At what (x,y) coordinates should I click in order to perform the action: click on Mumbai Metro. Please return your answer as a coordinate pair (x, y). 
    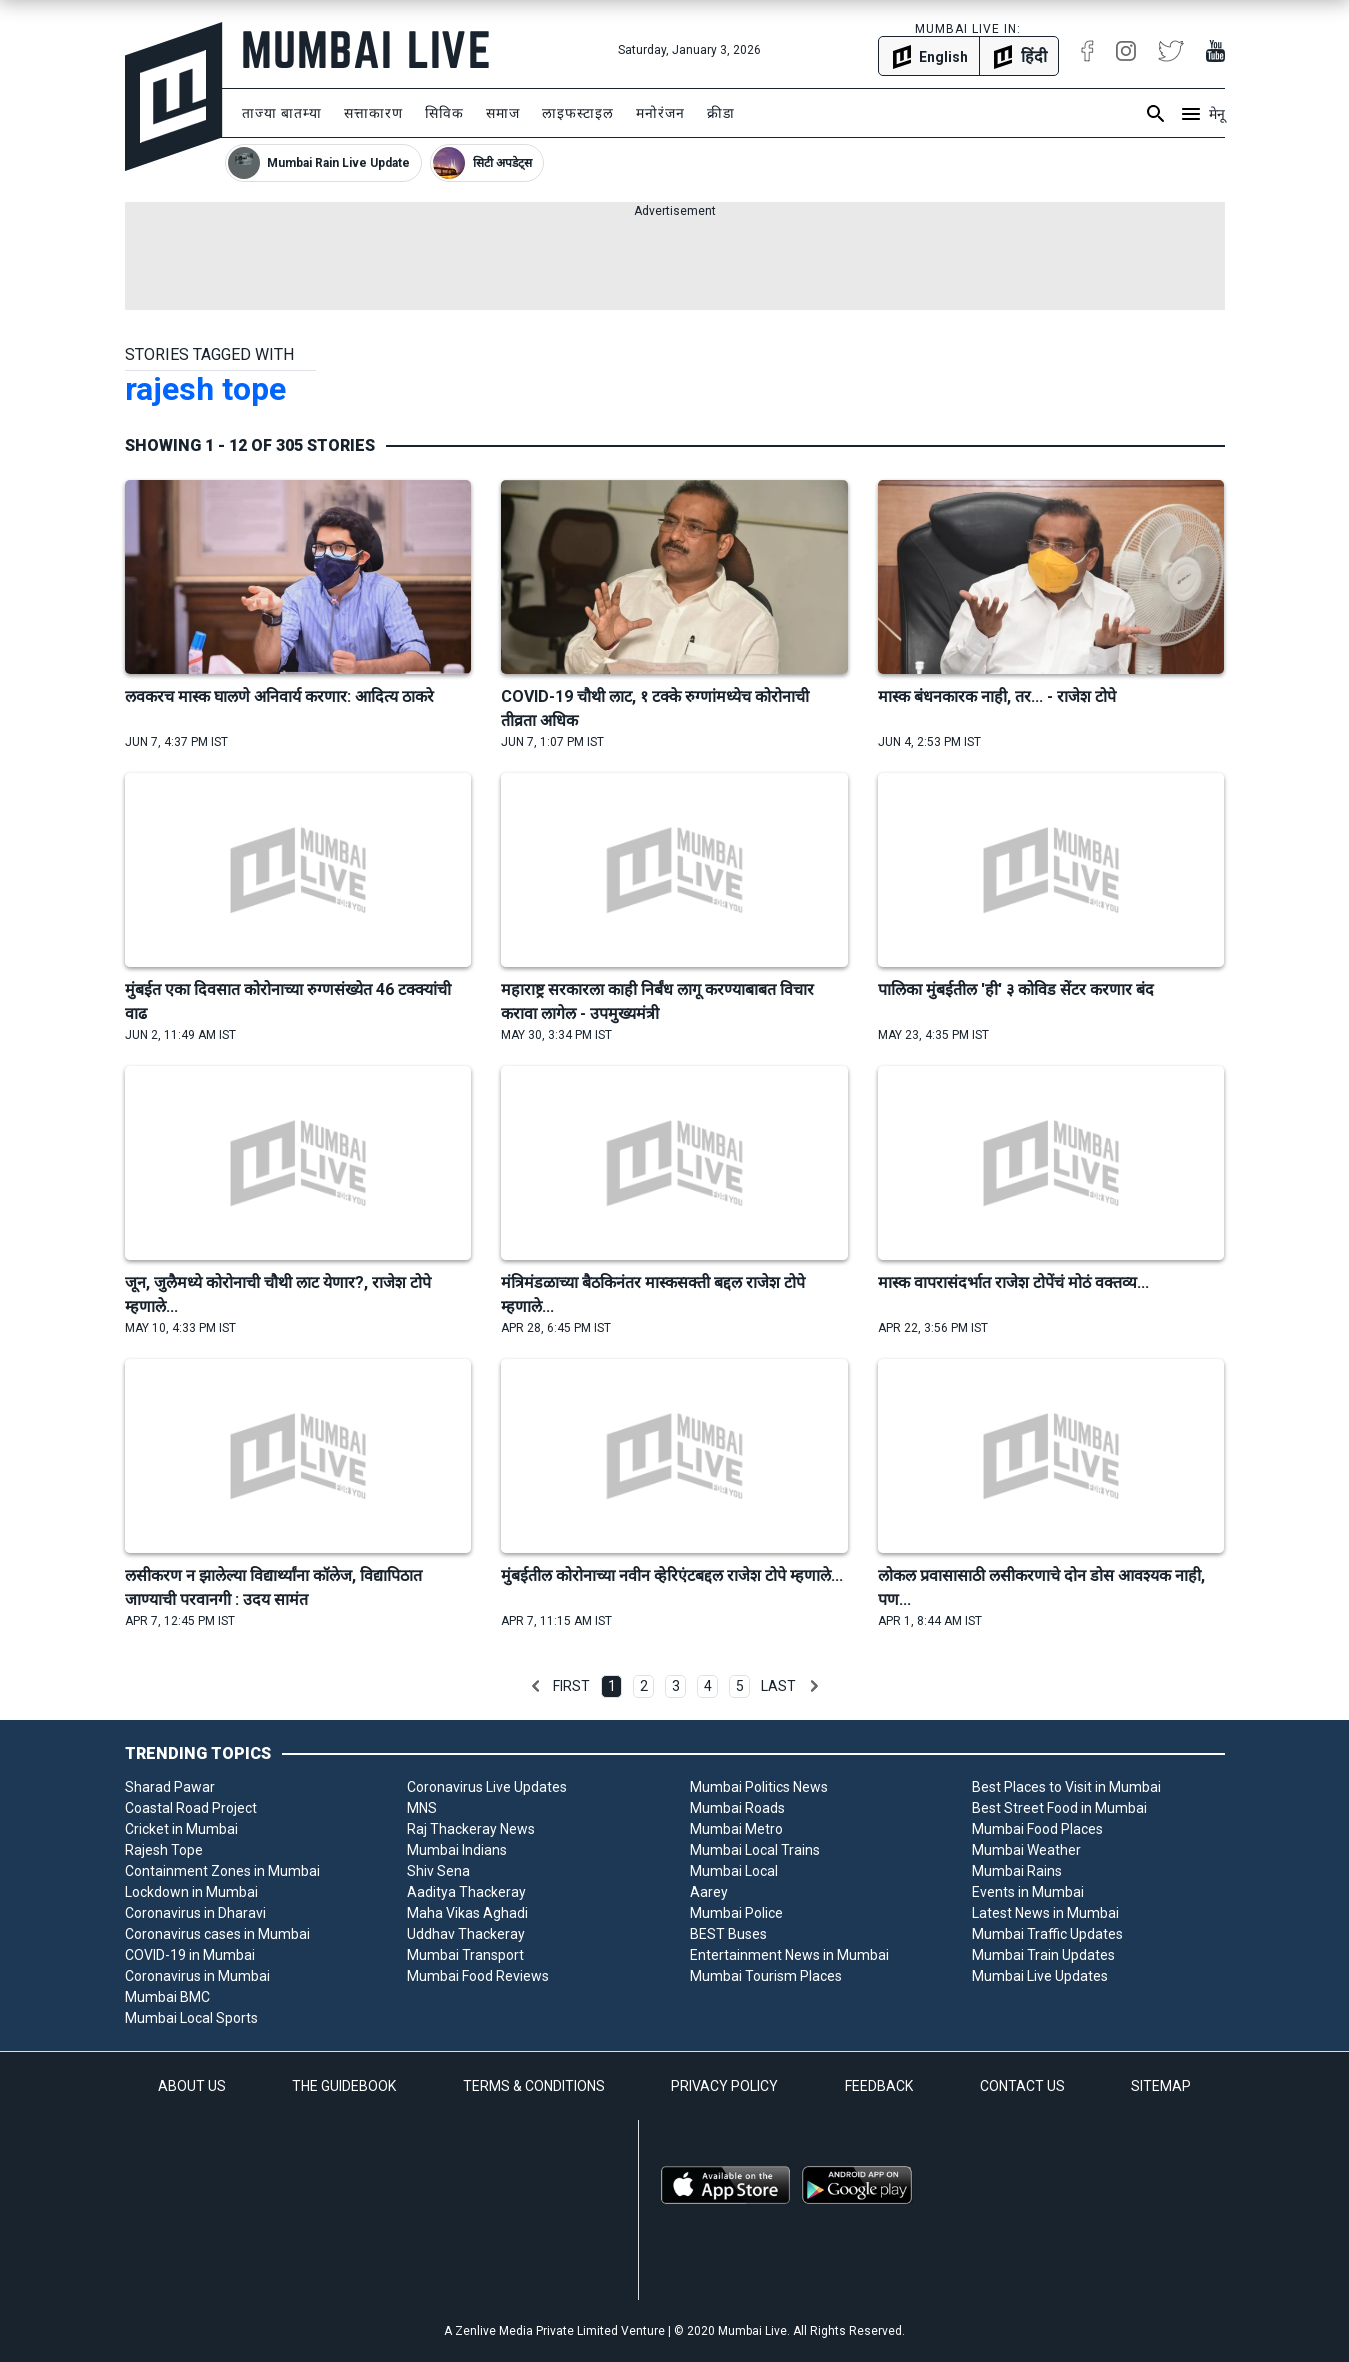
    Looking at the image, I should click on (736, 1829).